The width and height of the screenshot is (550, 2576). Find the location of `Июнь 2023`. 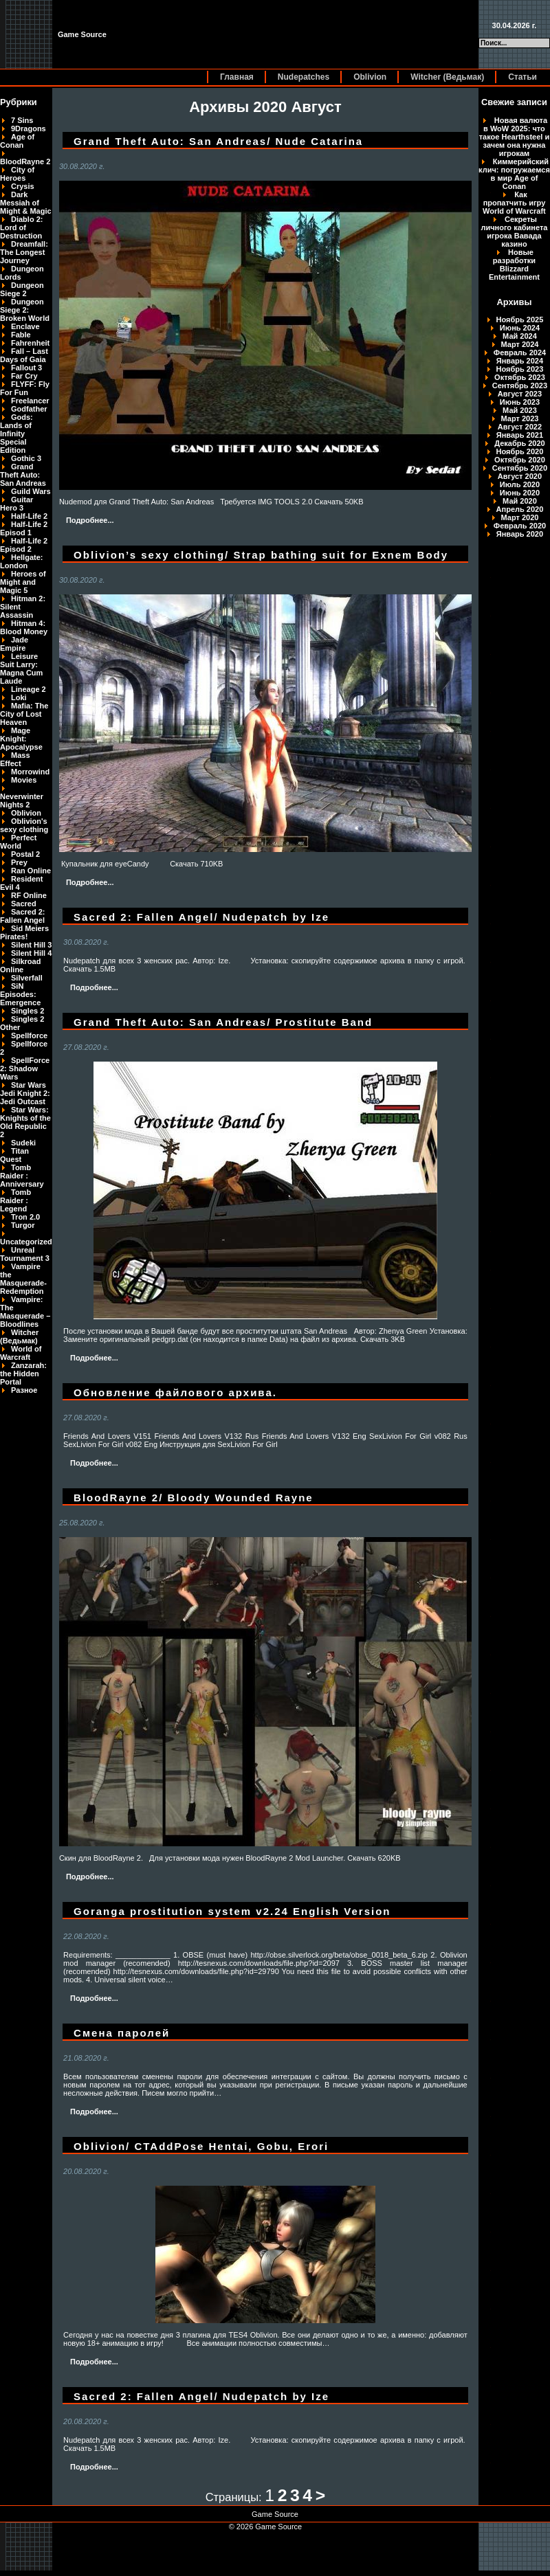

Июнь 2023 is located at coordinates (520, 402).